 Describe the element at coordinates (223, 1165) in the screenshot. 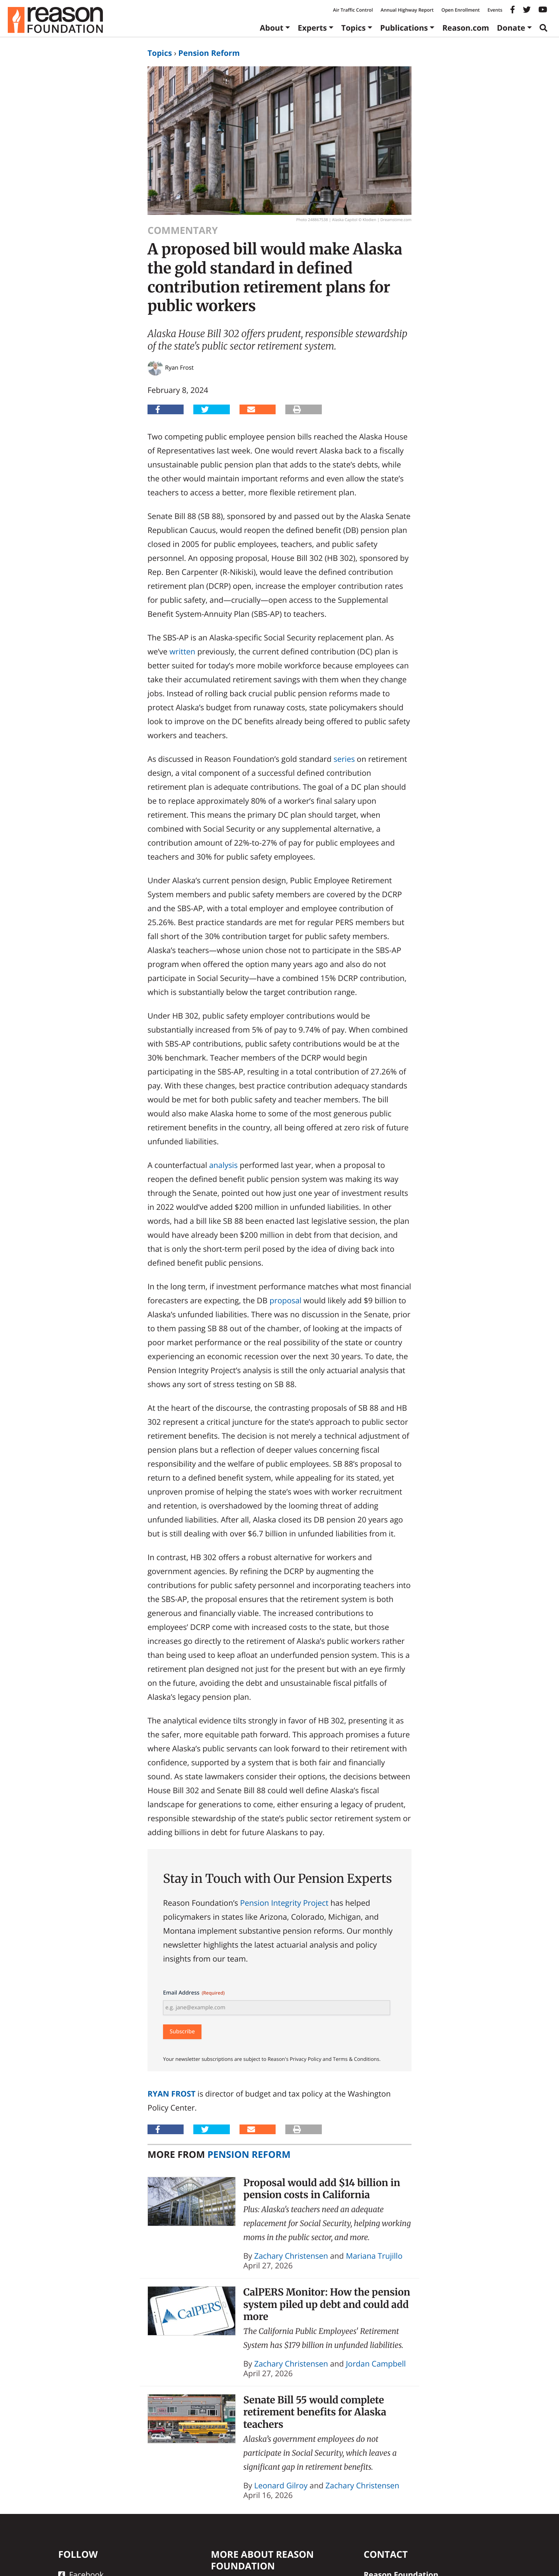

I see `analysis` at that location.